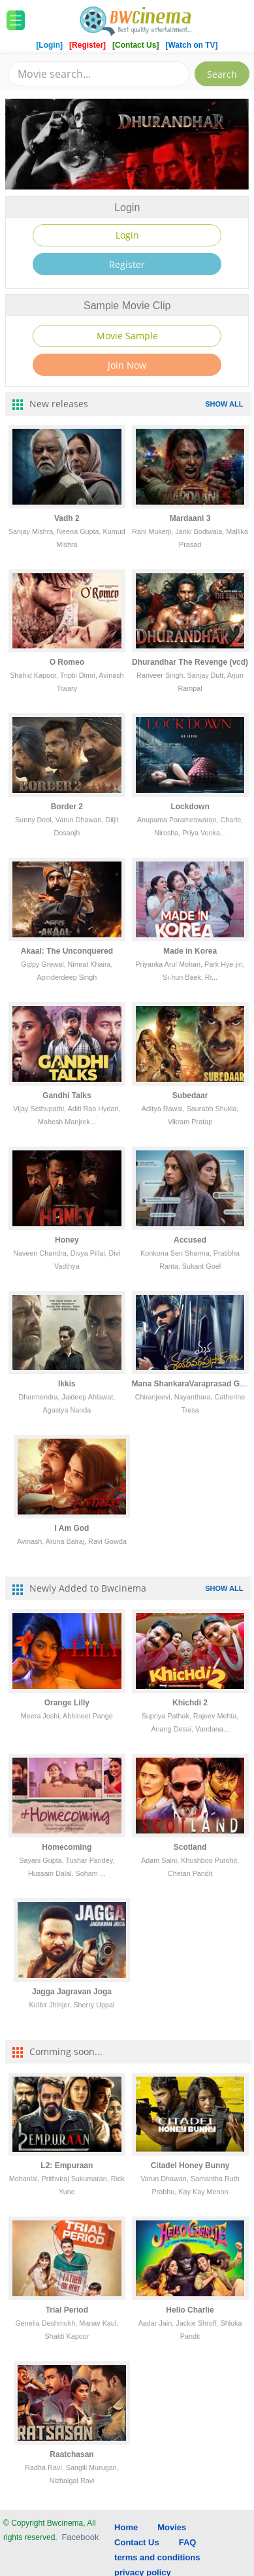  Describe the element at coordinates (136, 2542) in the screenshot. I see `Contact Us` at that location.